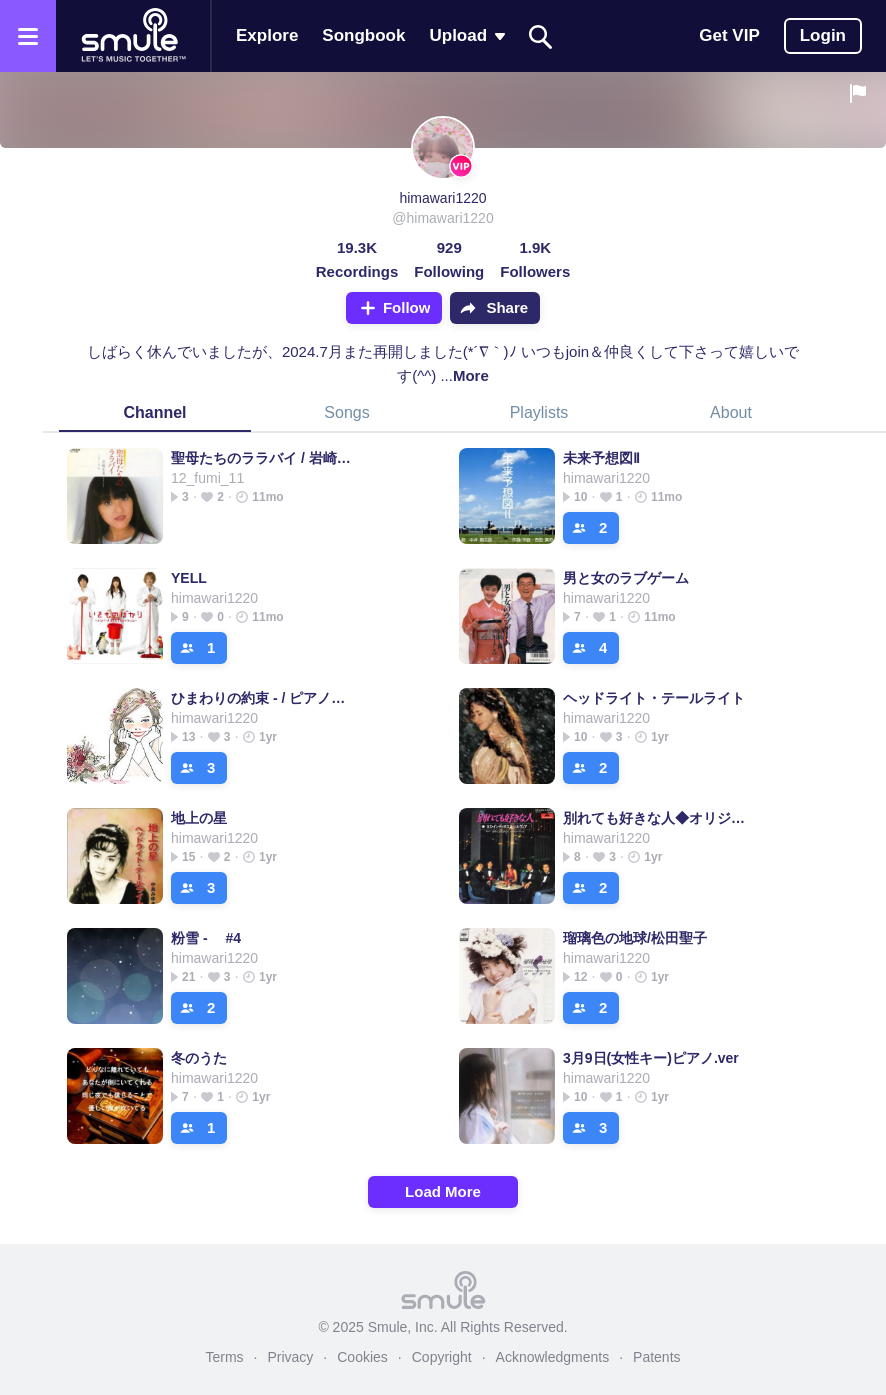  What do you see at coordinates (290, 1357) in the screenshot?
I see `Privacy` at bounding box center [290, 1357].